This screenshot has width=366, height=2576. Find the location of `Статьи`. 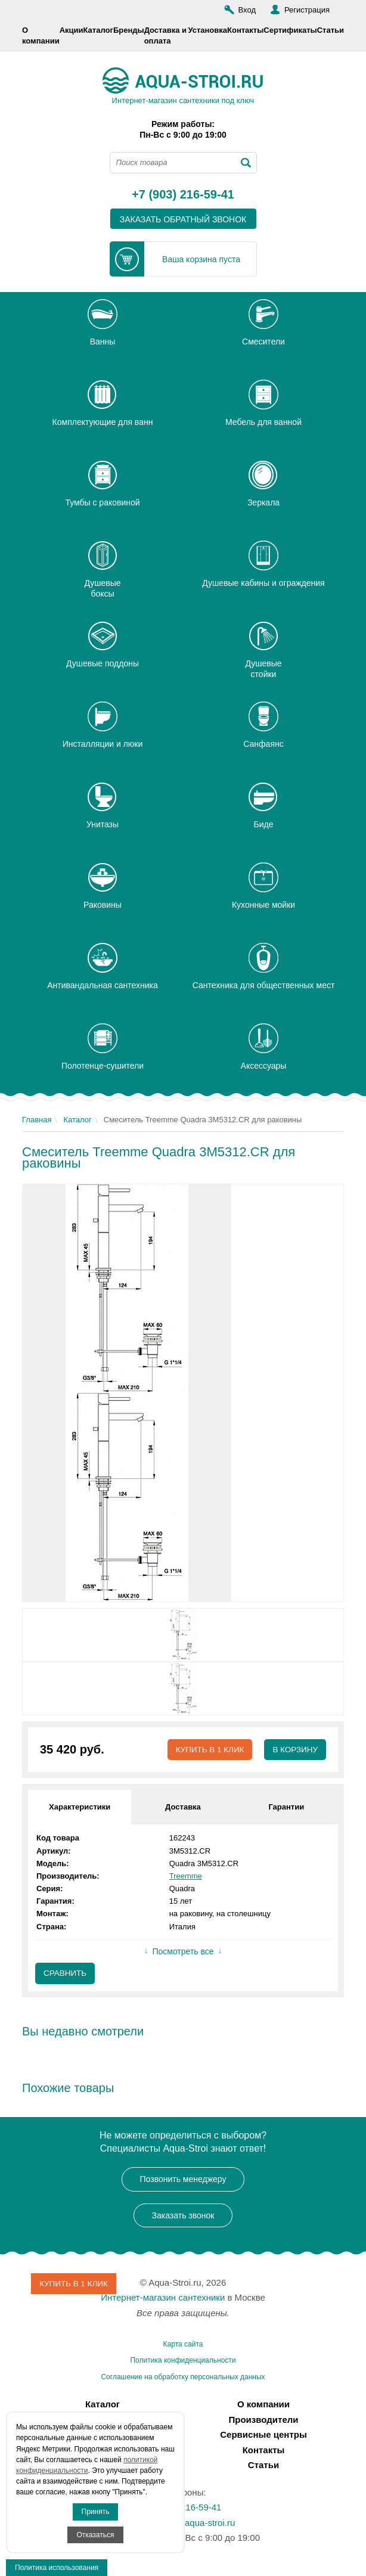

Статьи is located at coordinates (330, 30).